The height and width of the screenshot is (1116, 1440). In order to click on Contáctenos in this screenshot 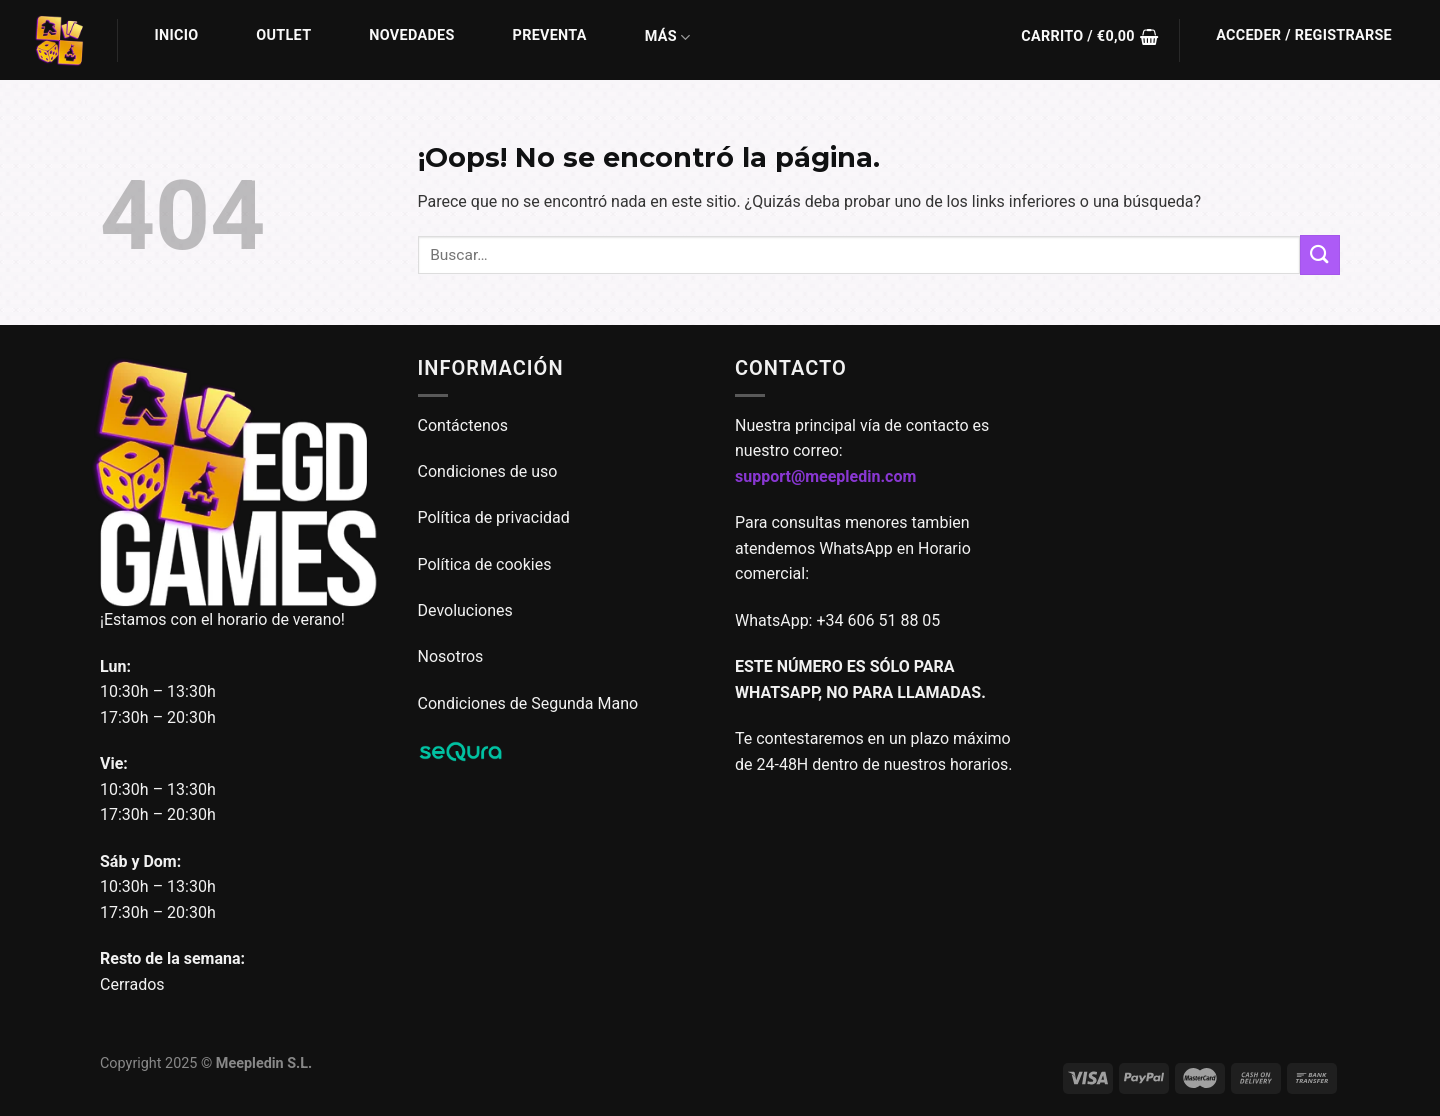, I will do `click(465, 425)`.